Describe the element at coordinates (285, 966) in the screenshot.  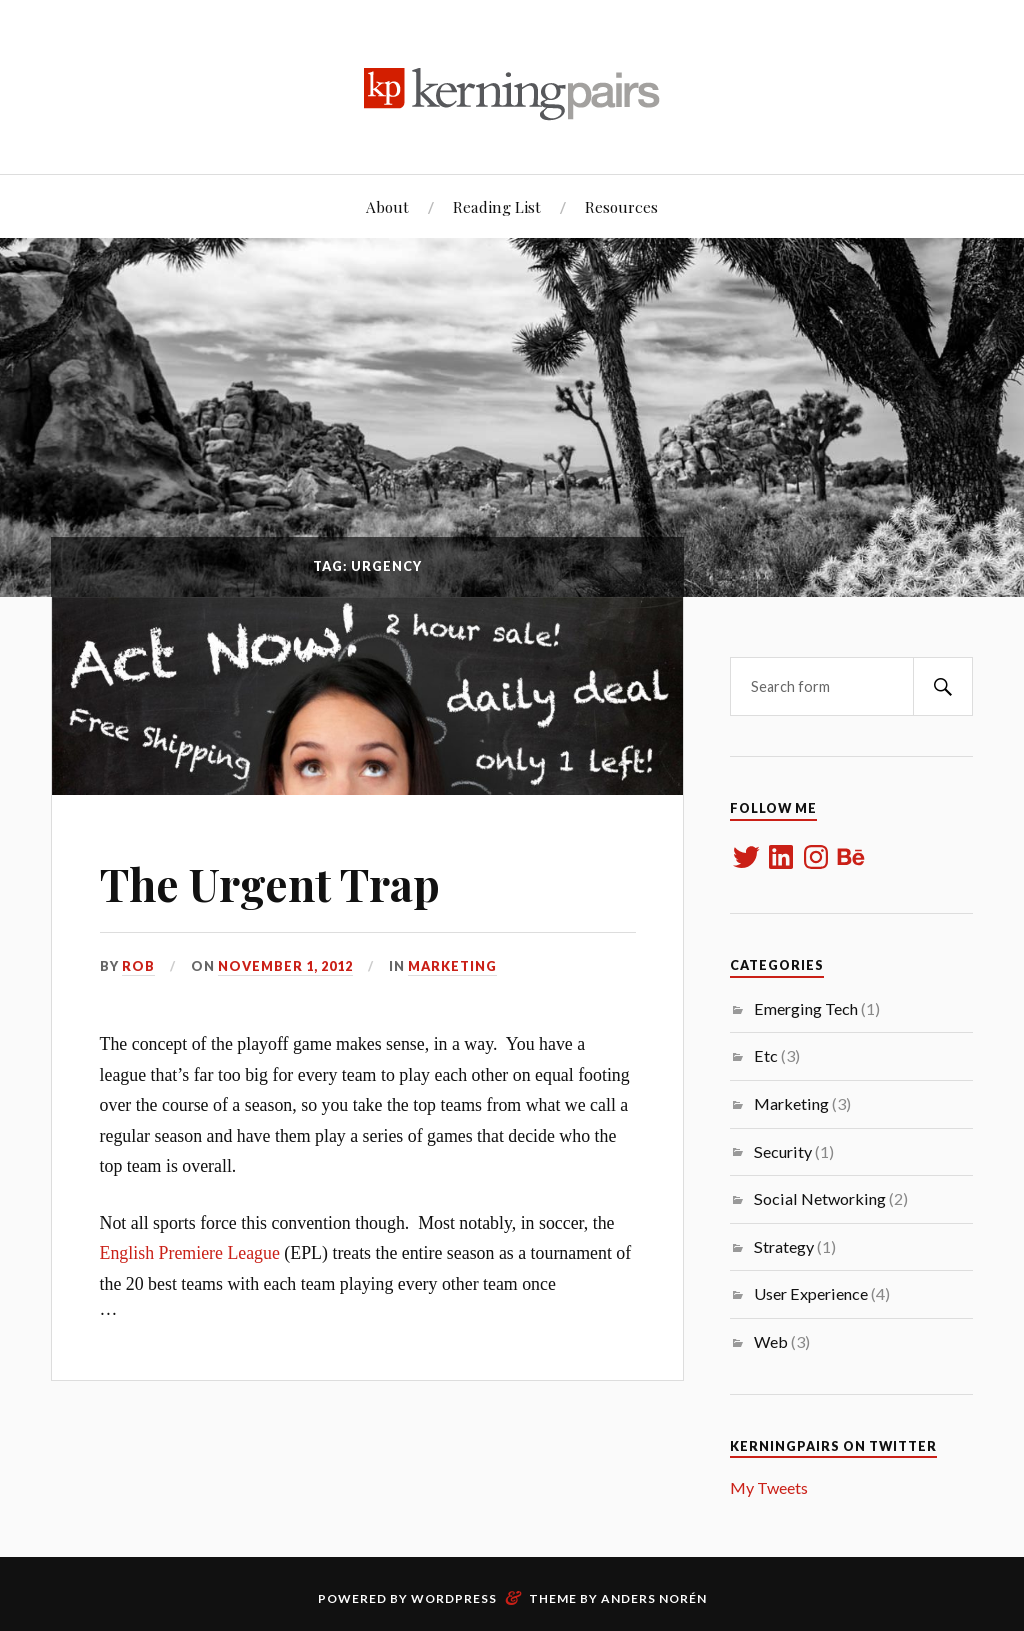
I see `November 1, 2012` at that location.